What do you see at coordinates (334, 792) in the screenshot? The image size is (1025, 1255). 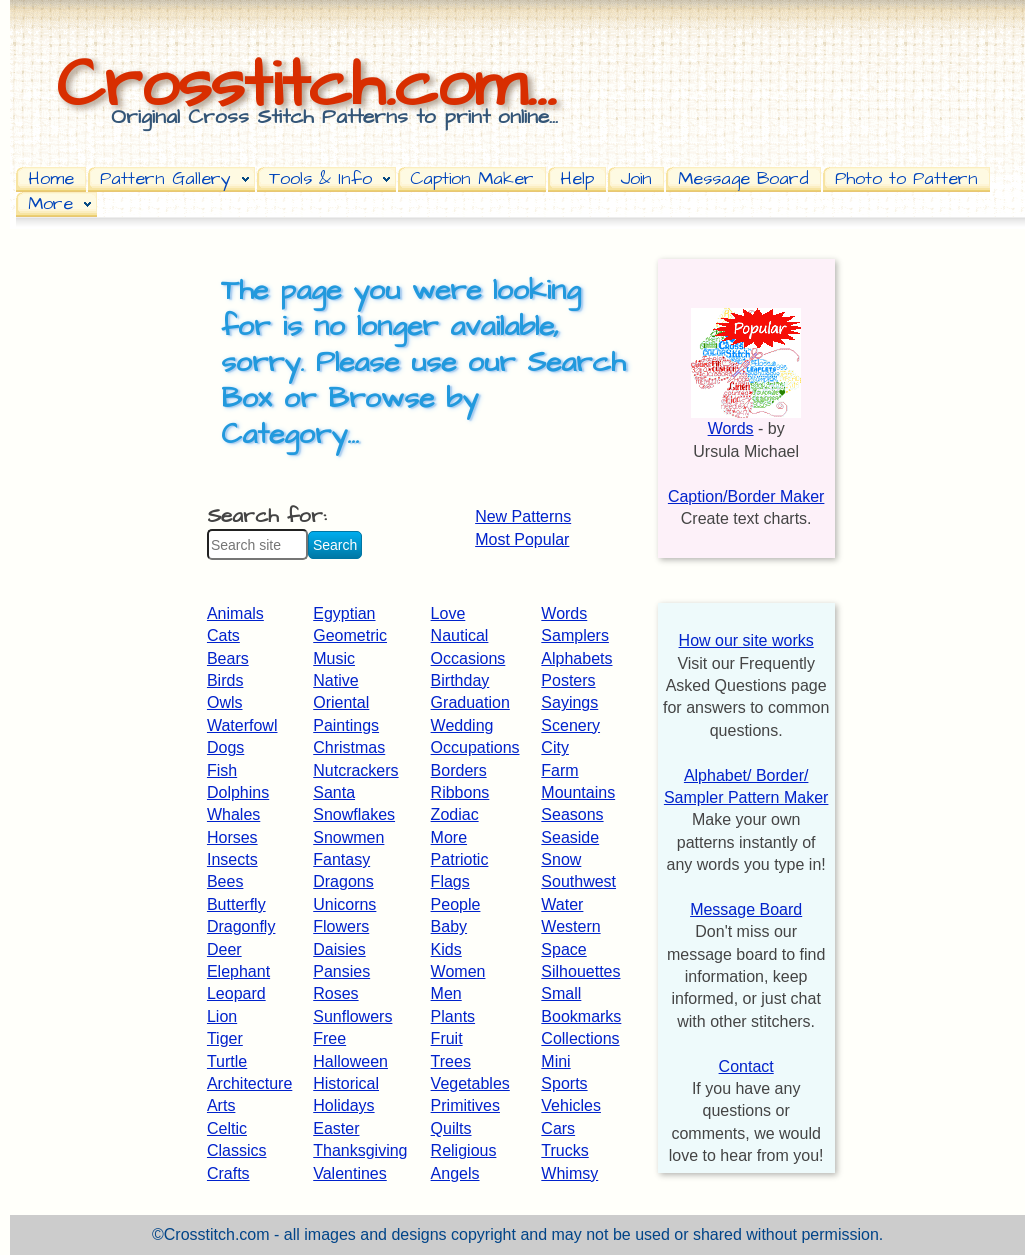 I see `Santa` at bounding box center [334, 792].